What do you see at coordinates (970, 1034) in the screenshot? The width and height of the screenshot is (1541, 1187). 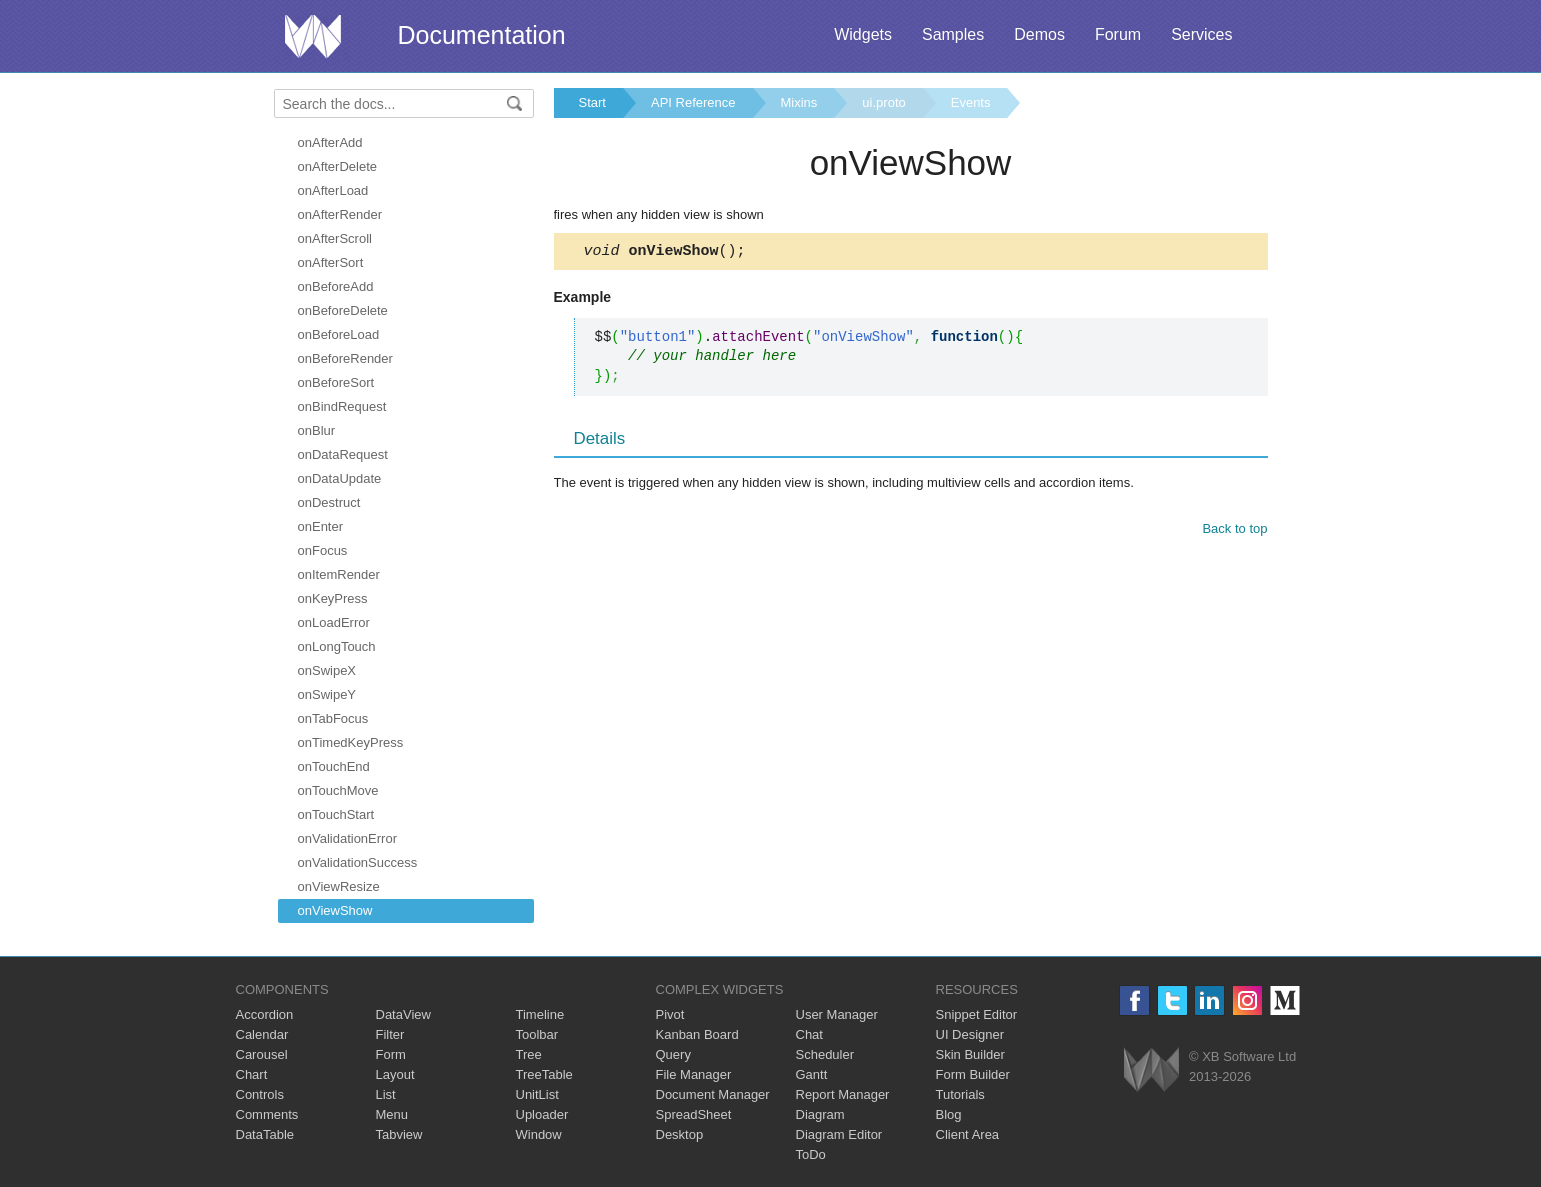 I see `UI Designer` at bounding box center [970, 1034].